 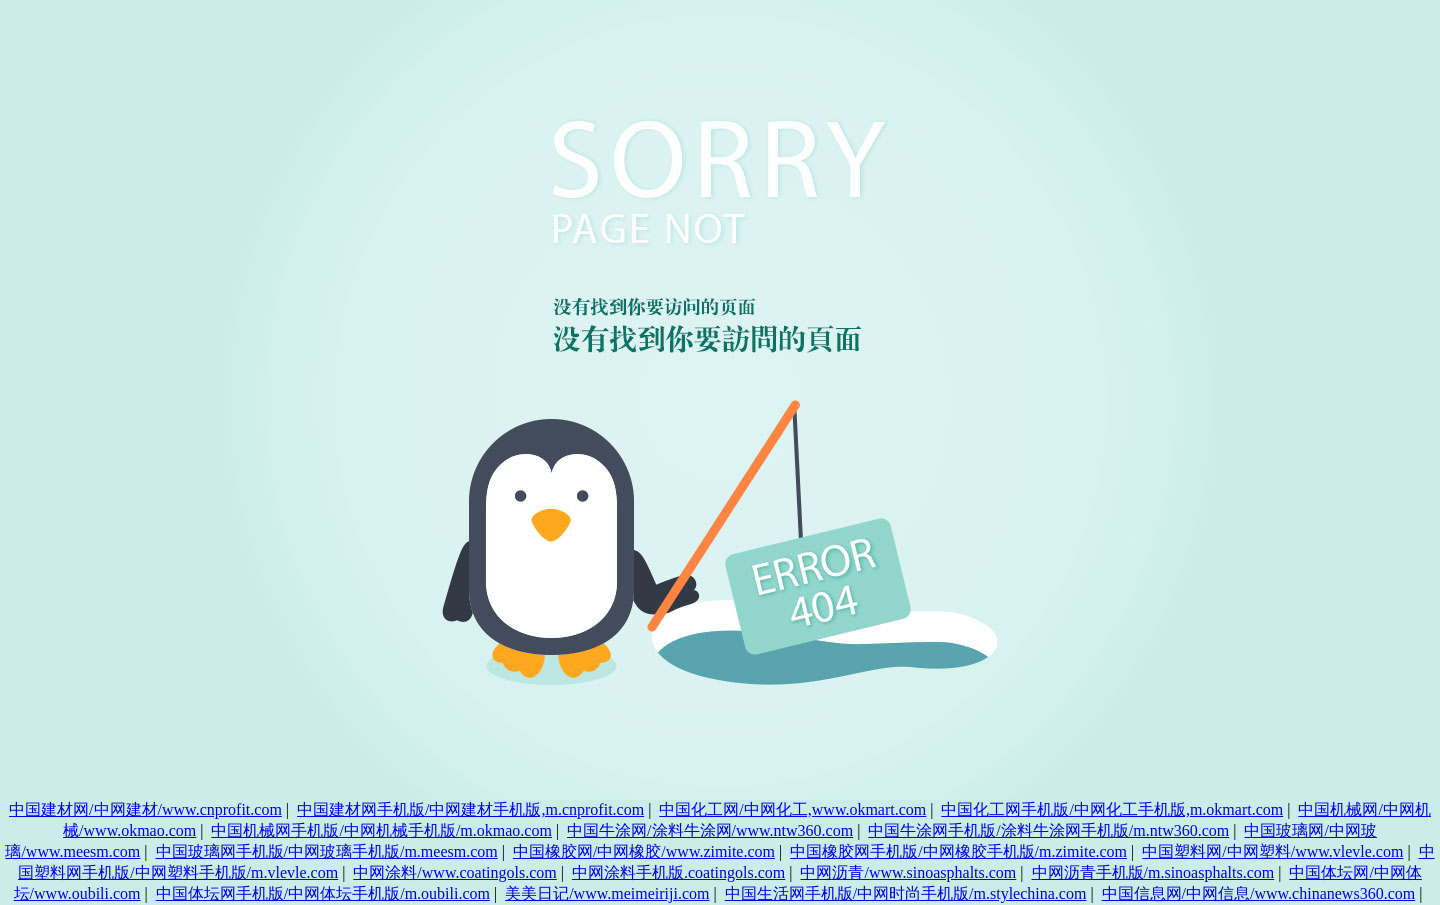 What do you see at coordinates (470, 809) in the screenshot?
I see `中国建材网手机版/中网建材手机版,m.cnprofit.com` at bounding box center [470, 809].